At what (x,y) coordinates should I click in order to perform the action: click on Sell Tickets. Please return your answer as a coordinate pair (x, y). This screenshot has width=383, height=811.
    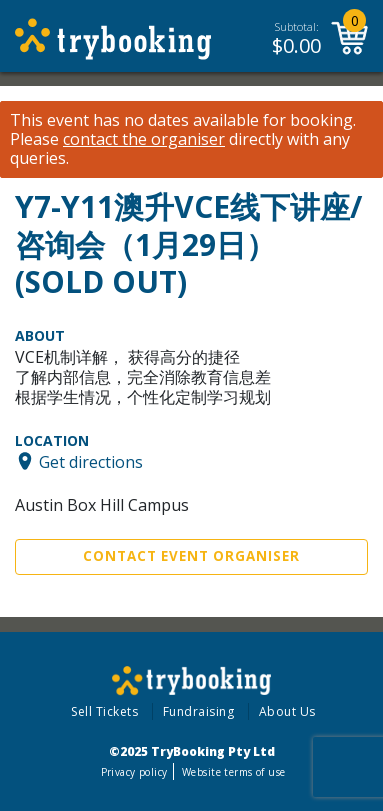
    Looking at the image, I should click on (104, 711).